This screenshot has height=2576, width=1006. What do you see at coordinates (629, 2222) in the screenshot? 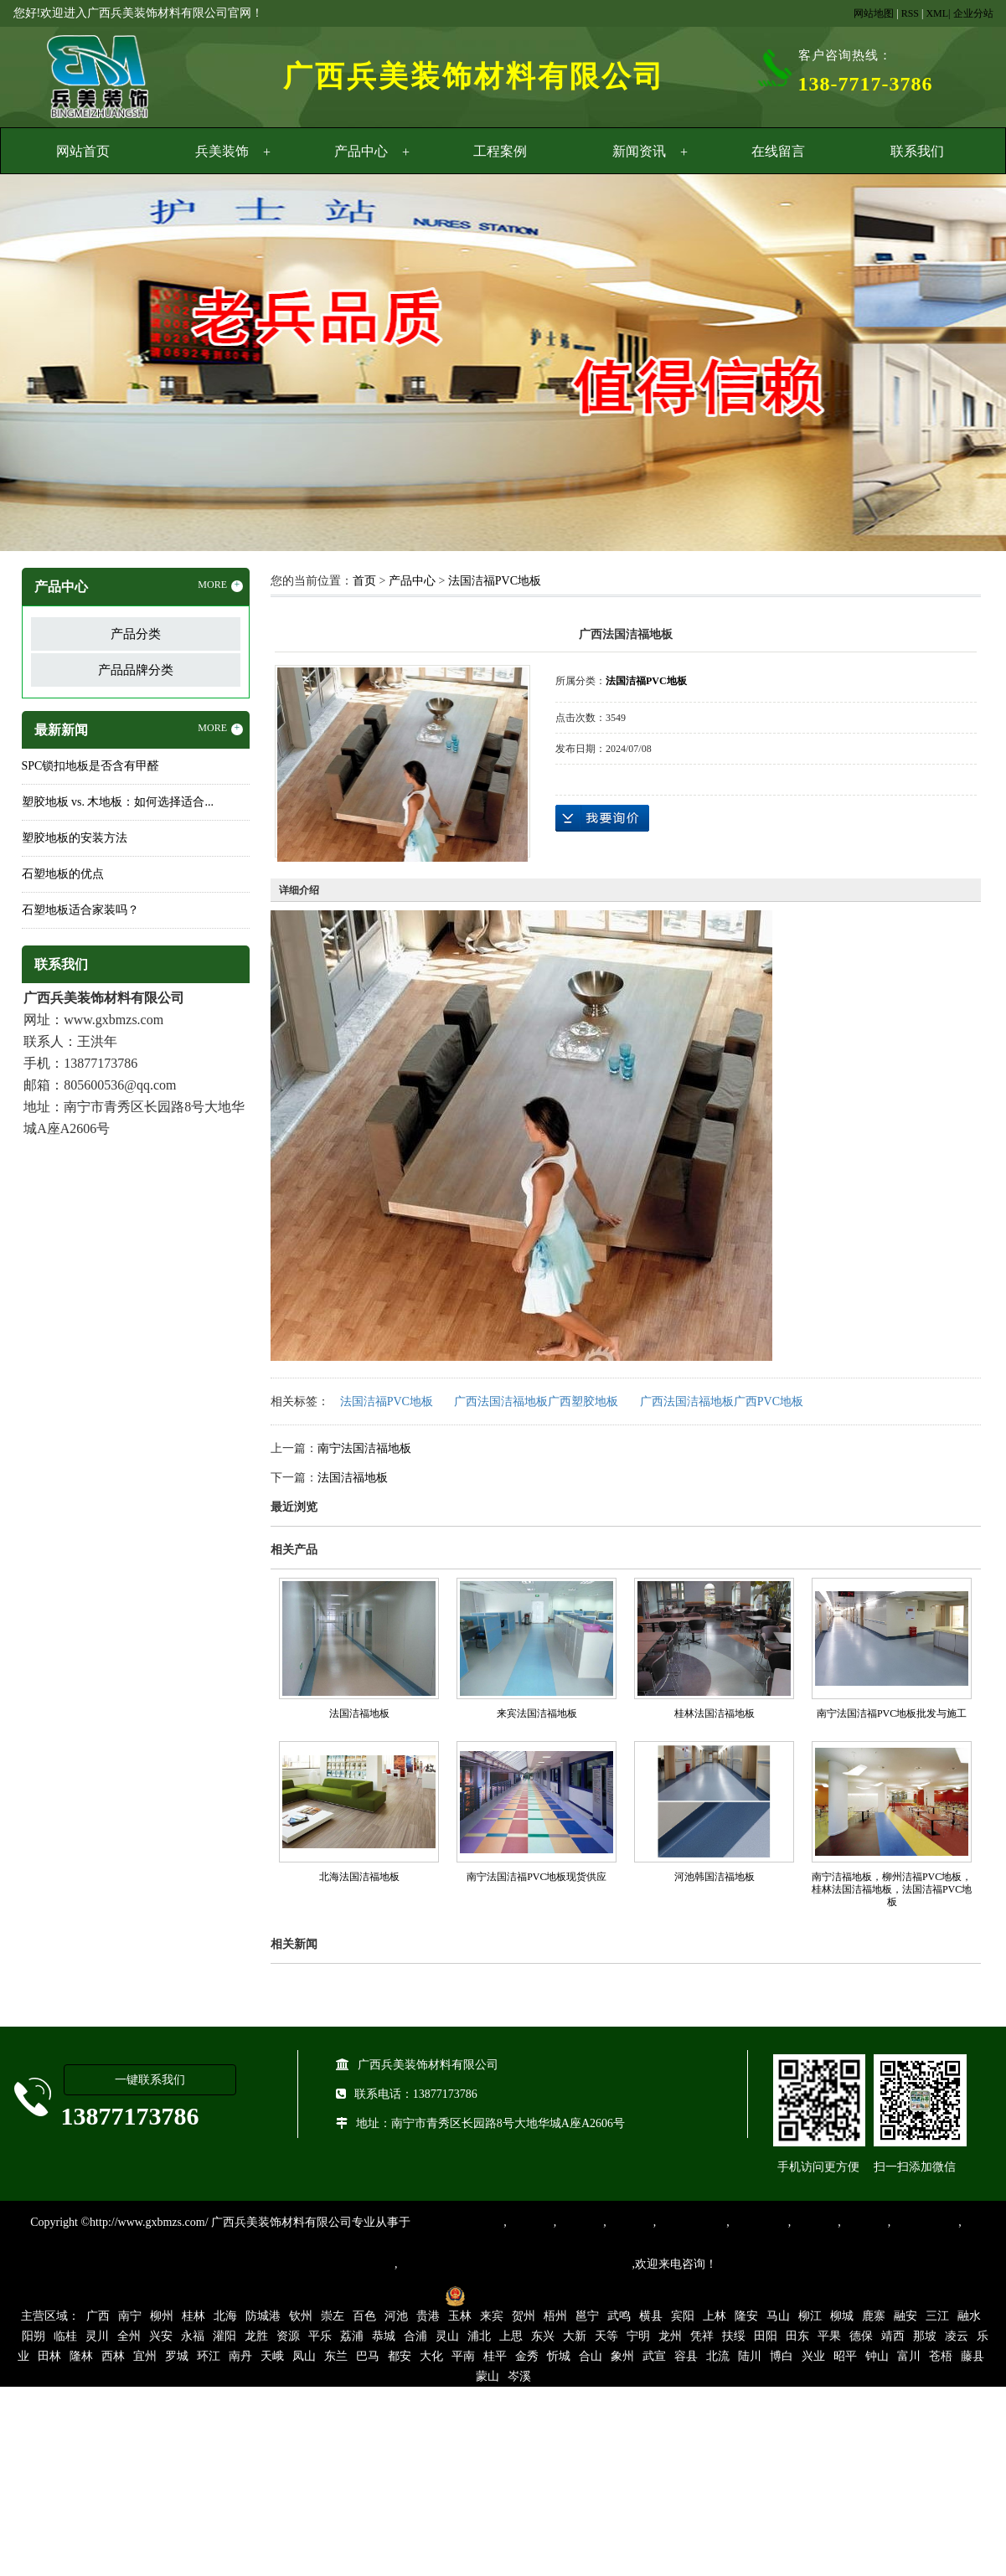
I see `运动地胶` at bounding box center [629, 2222].